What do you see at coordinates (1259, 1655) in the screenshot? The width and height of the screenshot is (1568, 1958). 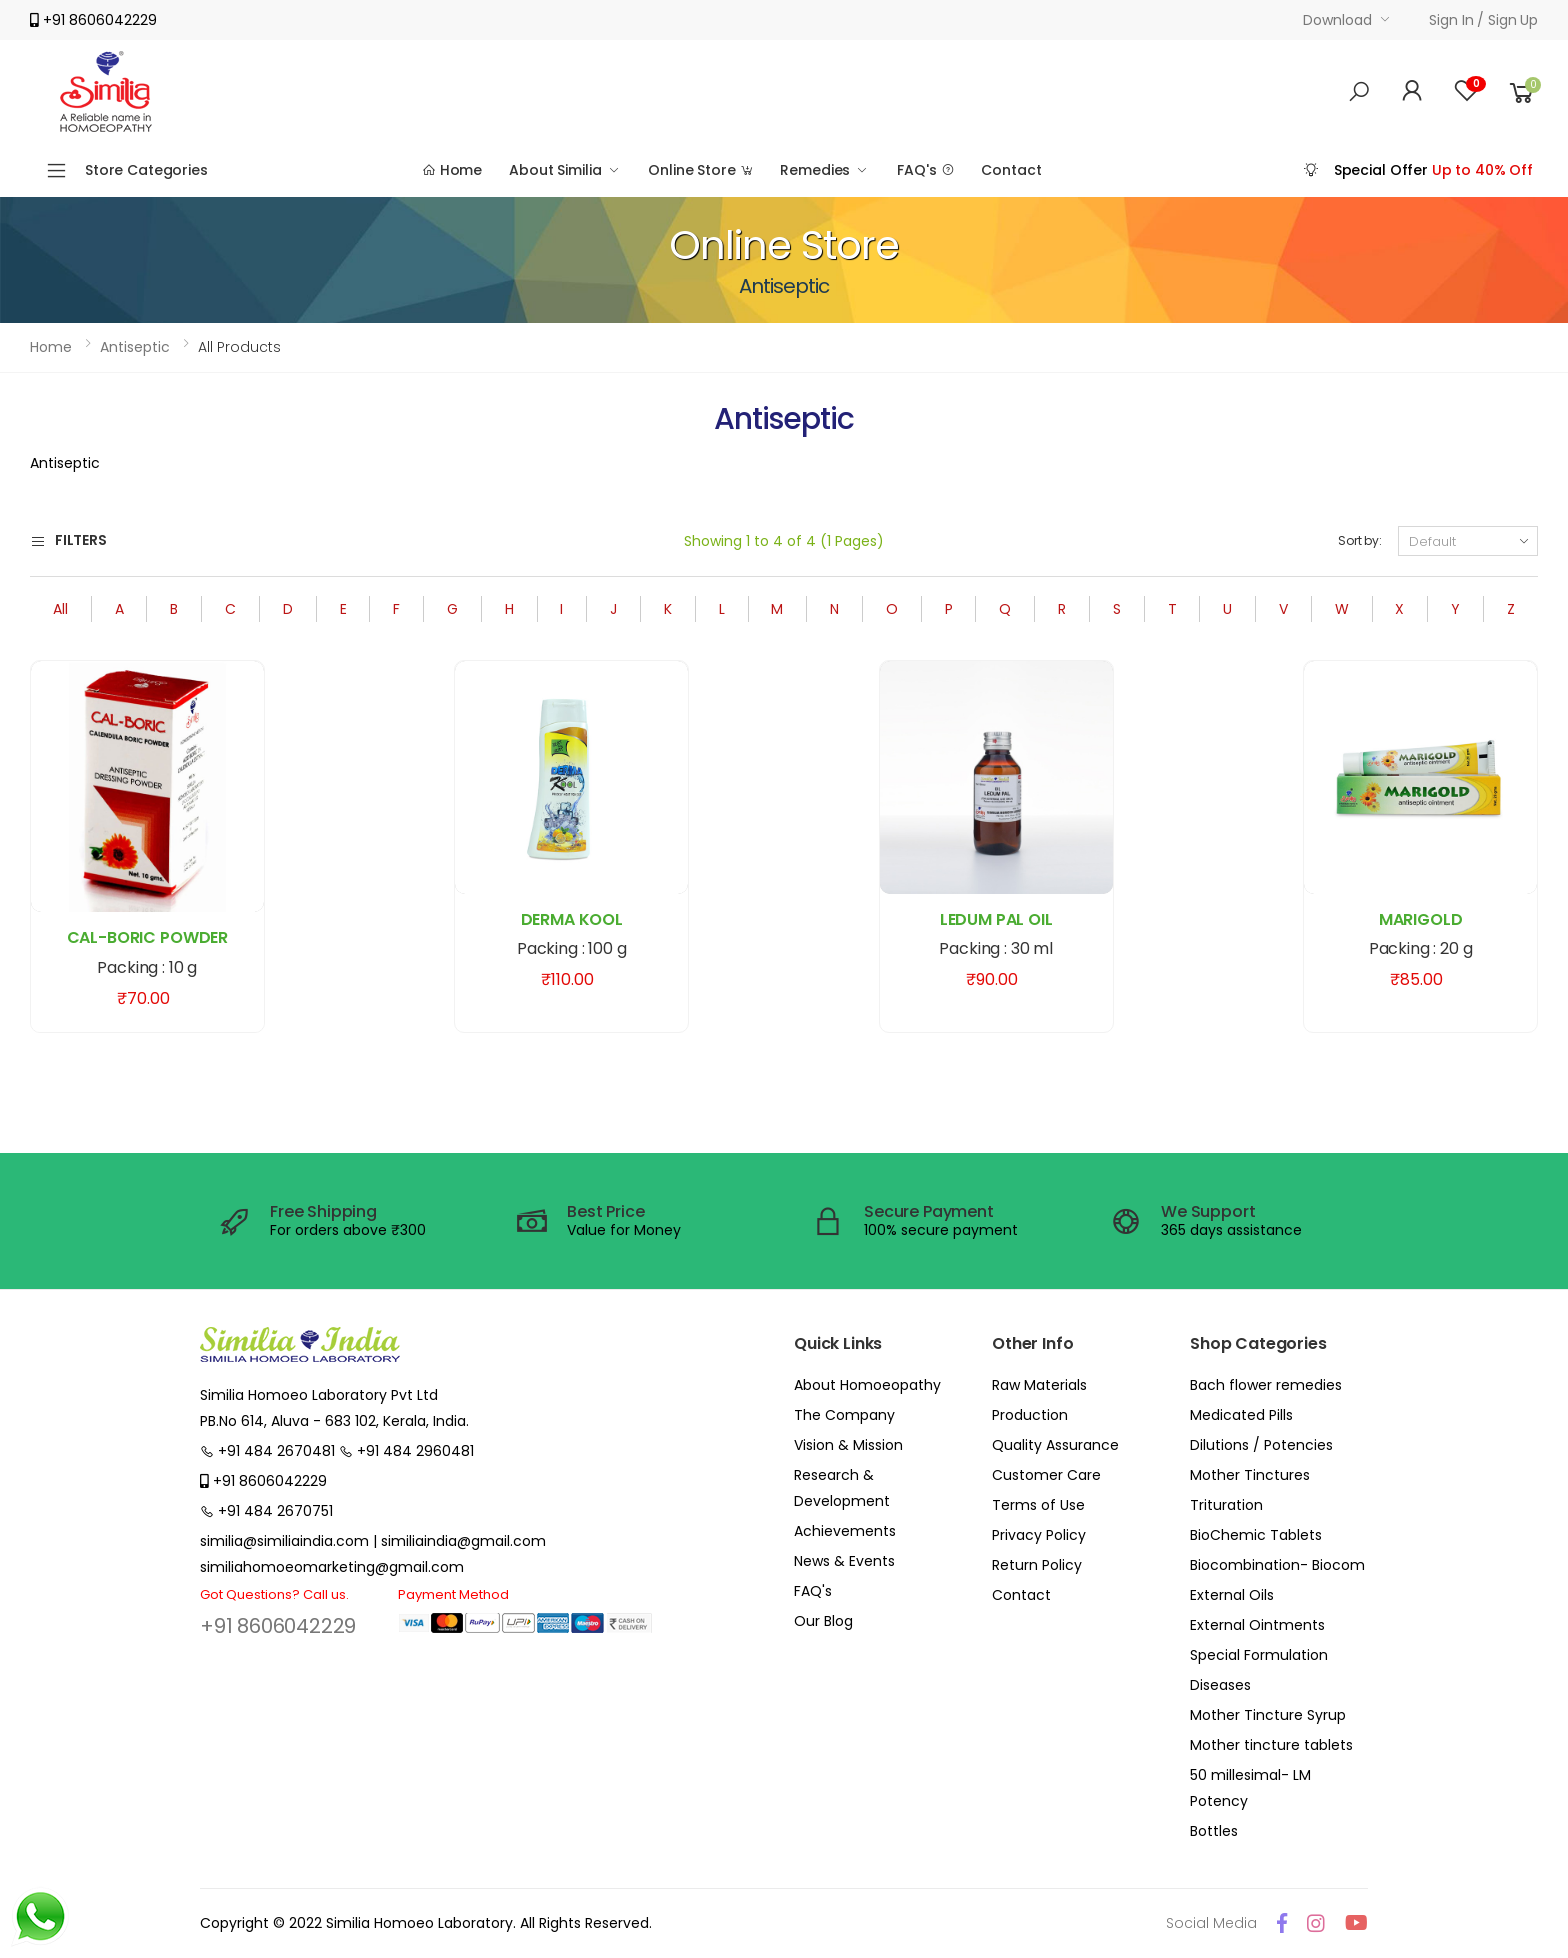 I see `Special Formulation` at bounding box center [1259, 1655].